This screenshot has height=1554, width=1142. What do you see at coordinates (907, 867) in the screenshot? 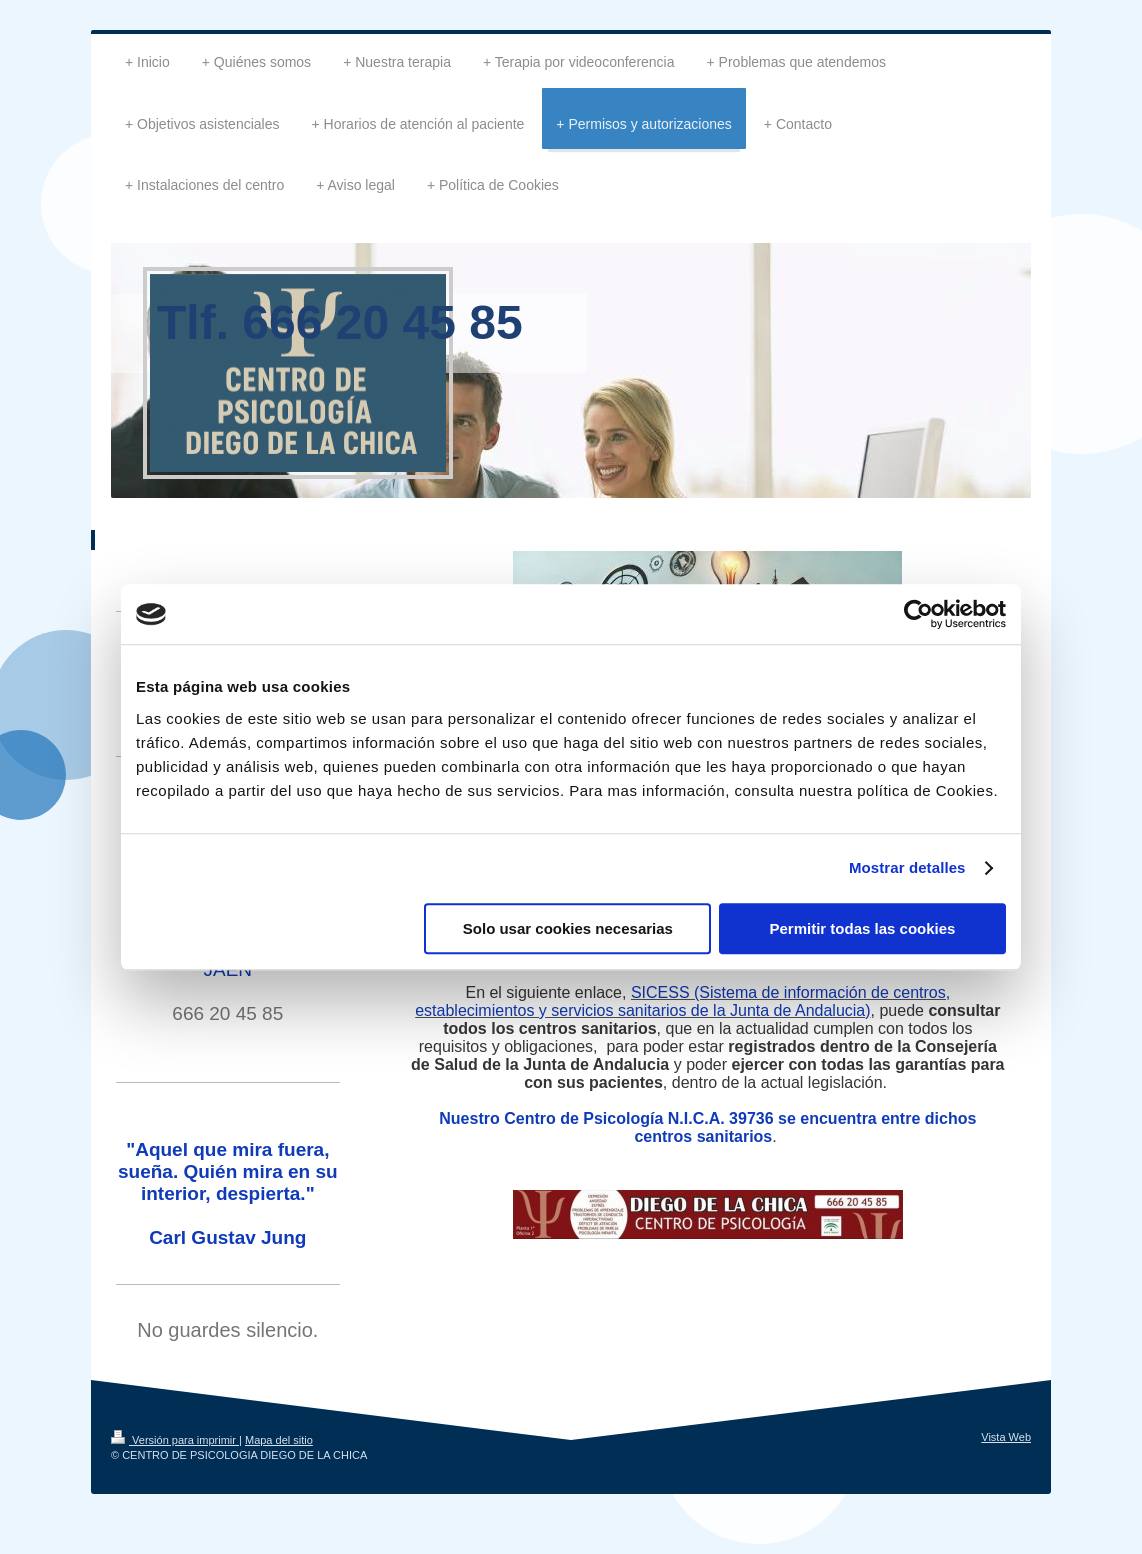
I see `Mostrar detalles` at bounding box center [907, 867].